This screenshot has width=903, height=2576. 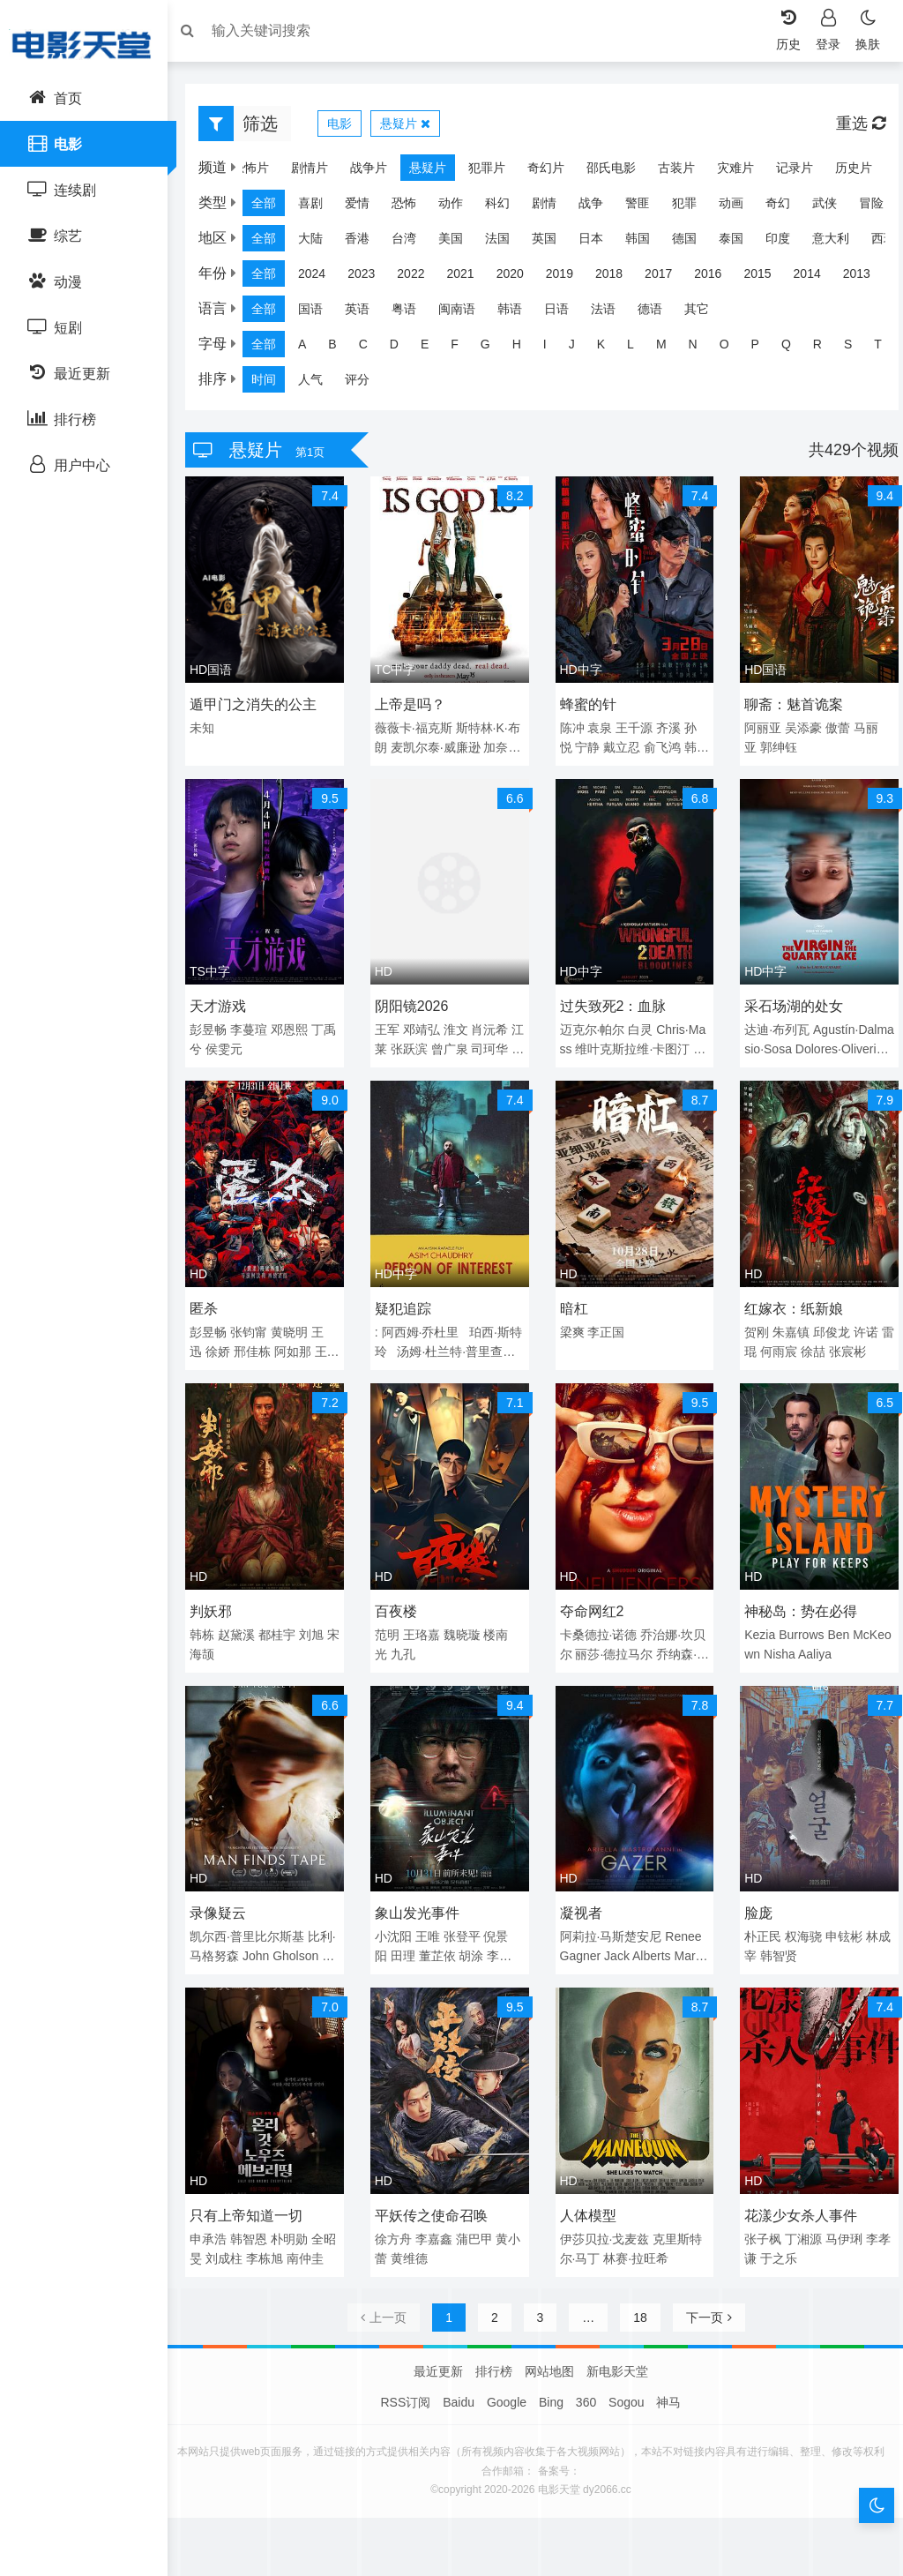 What do you see at coordinates (599, 207) in the screenshot?
I see `战争 [group]` at bounding box center [599, 207].